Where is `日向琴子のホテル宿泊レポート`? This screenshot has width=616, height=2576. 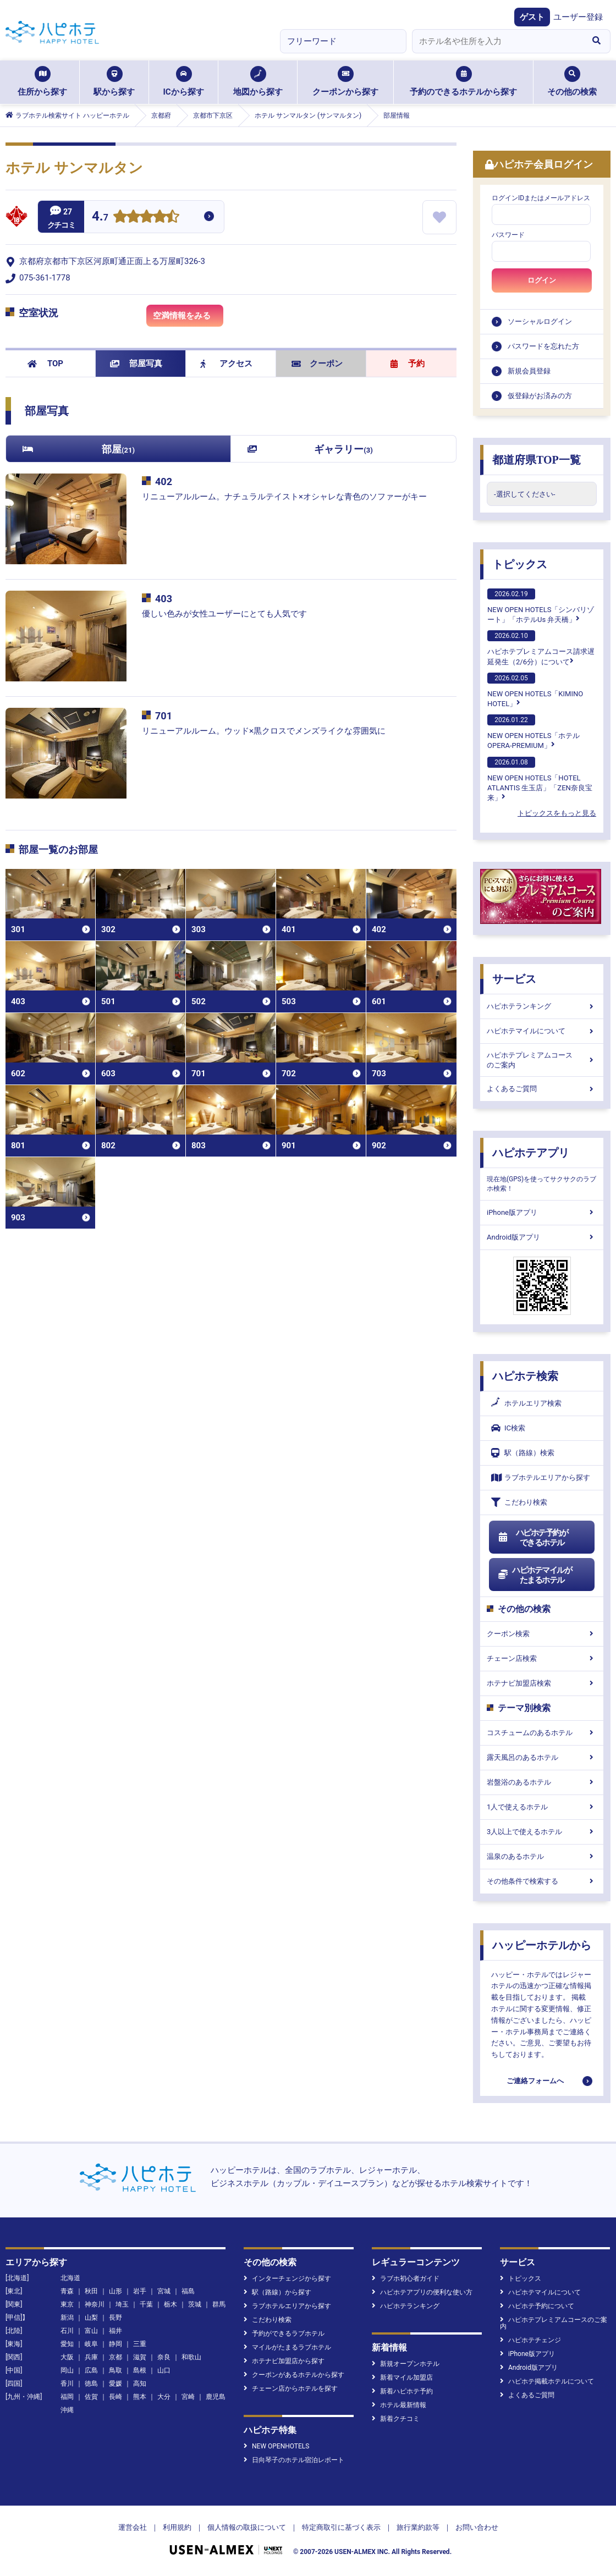 日向琴子のホテル宿泊レポート is located at coordinates (294, 2460).